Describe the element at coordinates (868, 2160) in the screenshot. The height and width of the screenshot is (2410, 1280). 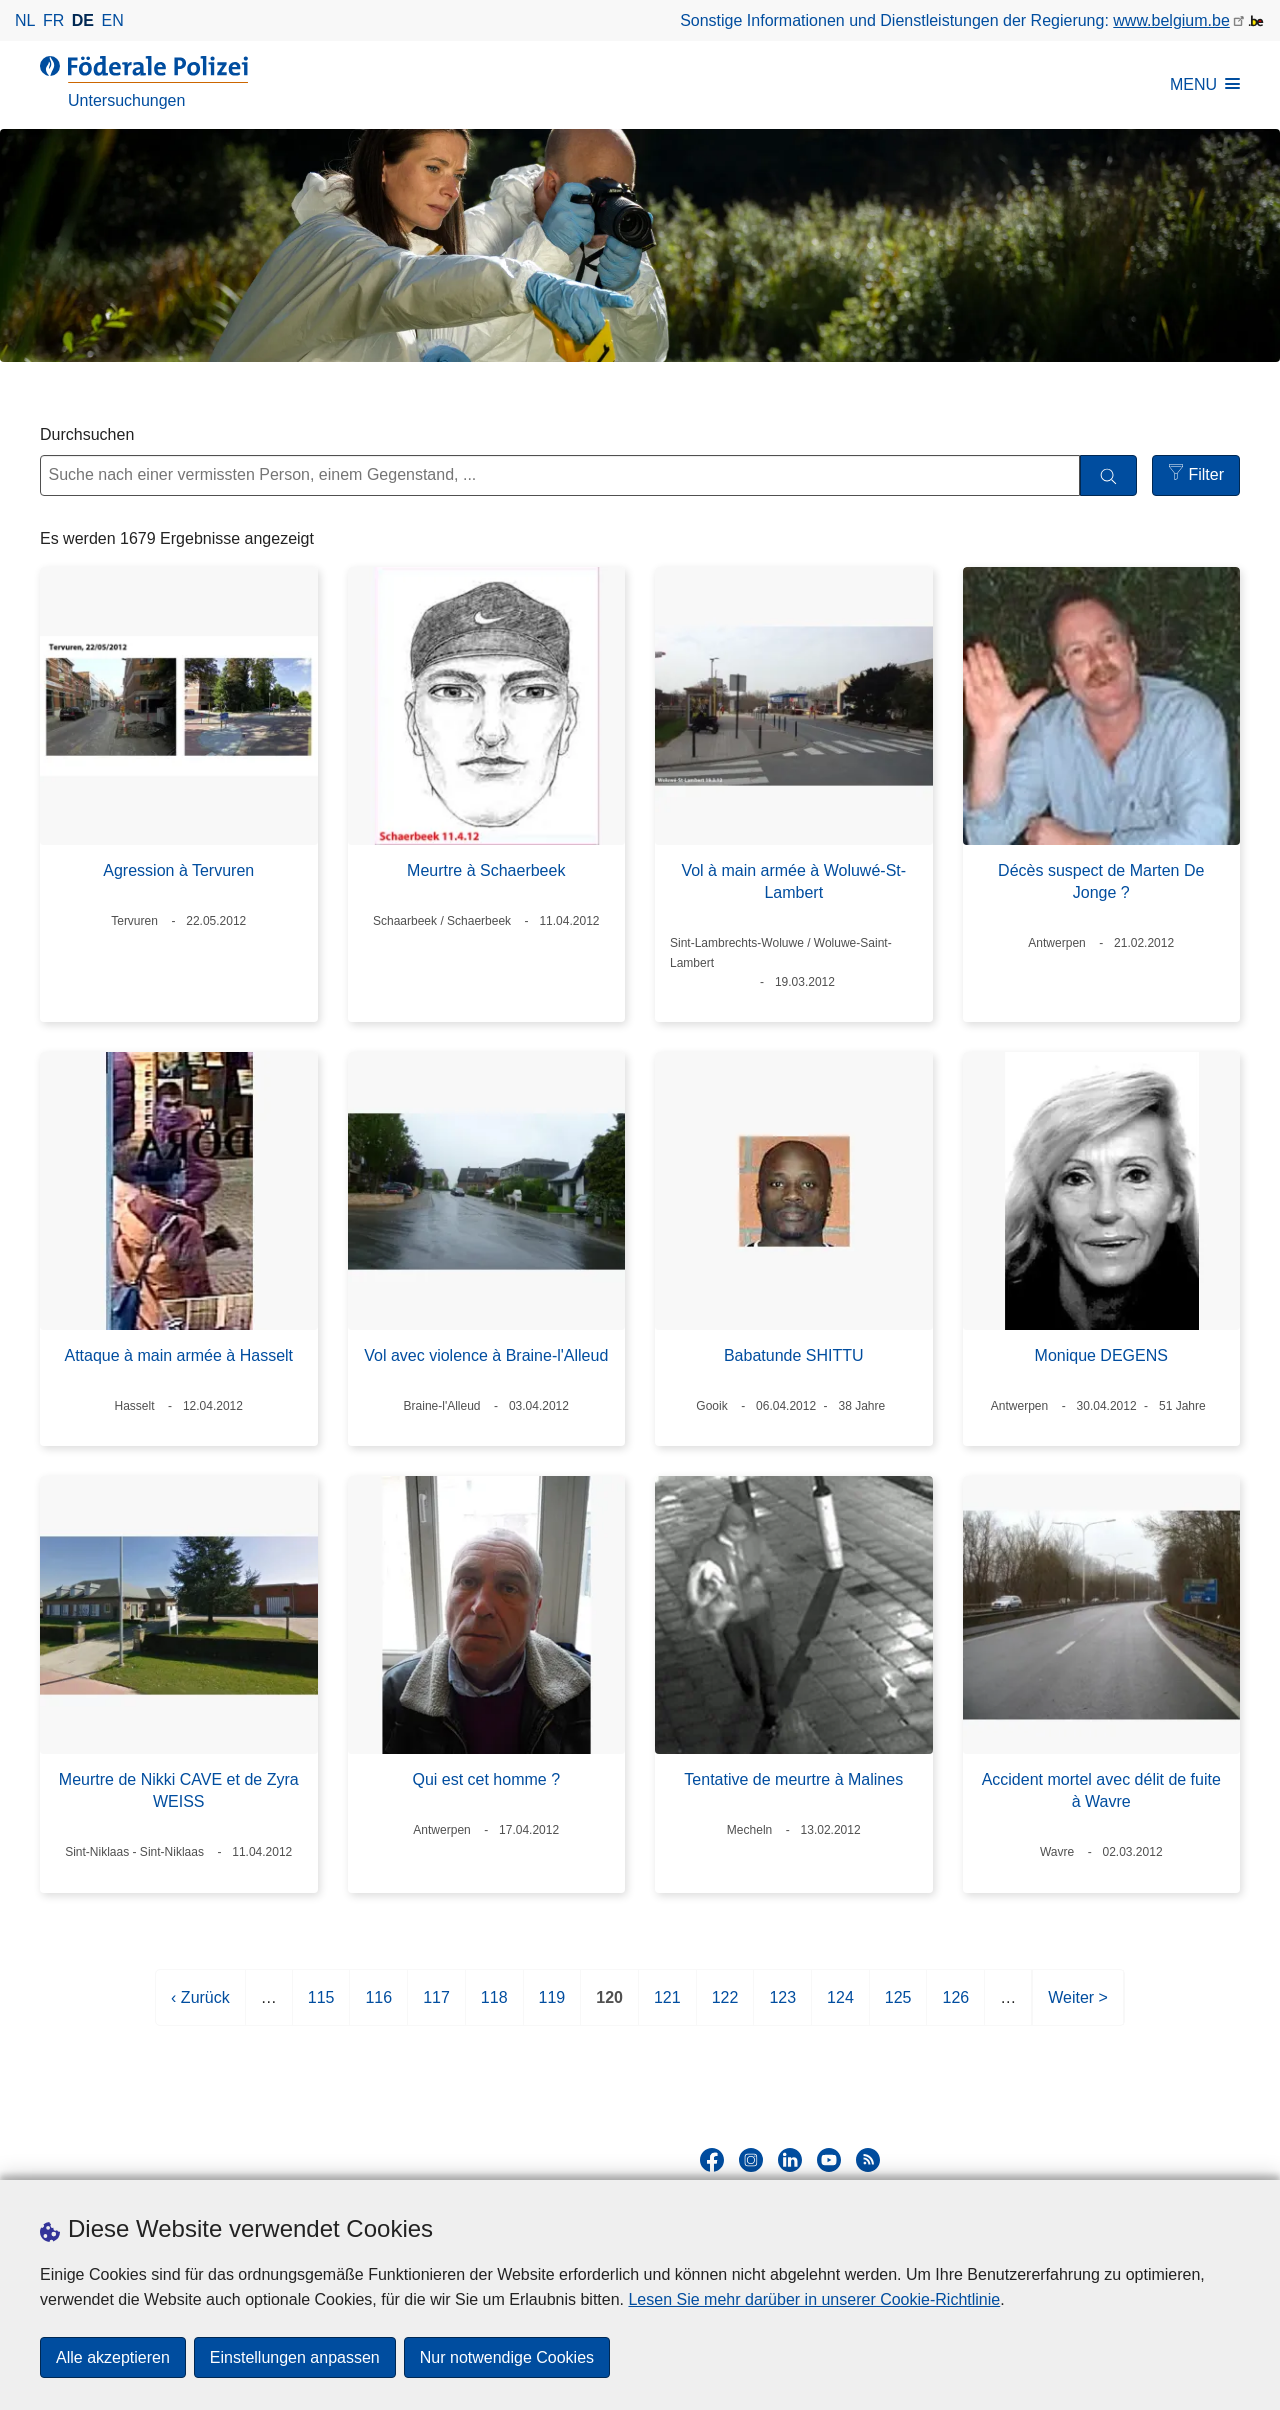
I see `[RSS]` at that location.